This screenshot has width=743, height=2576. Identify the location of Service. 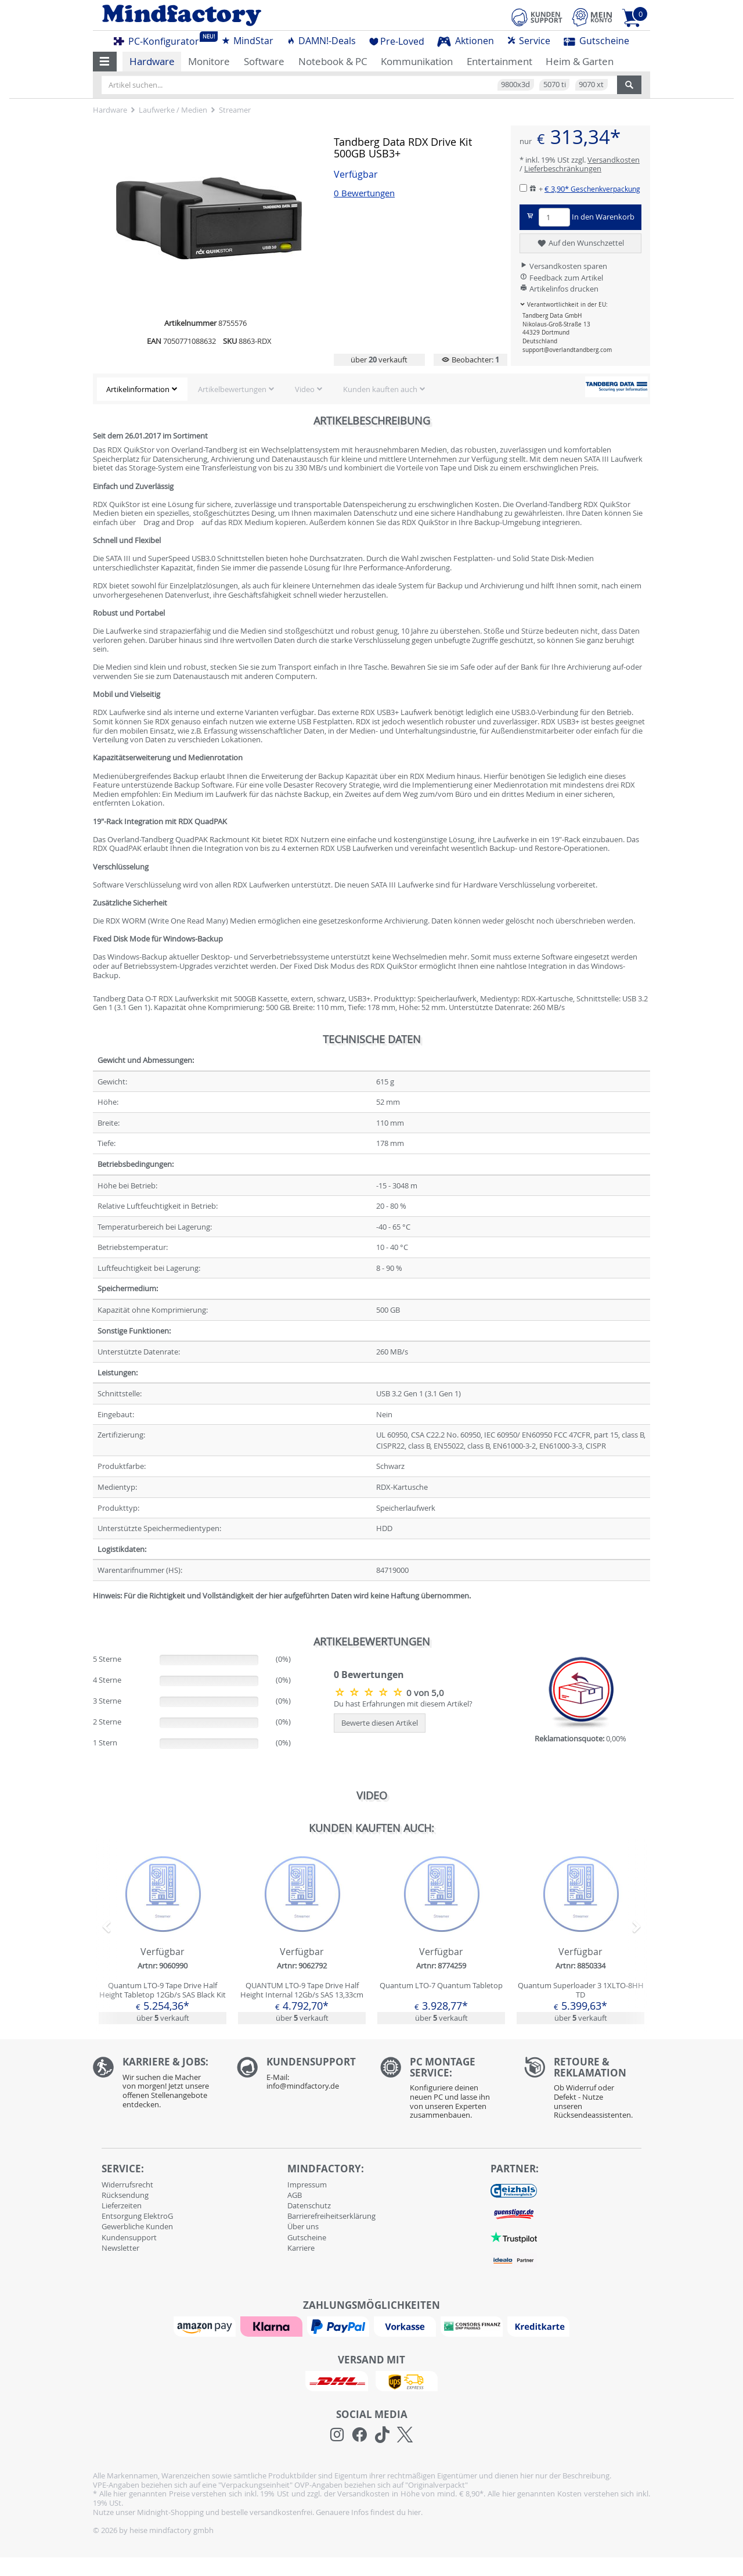
(528, 40).